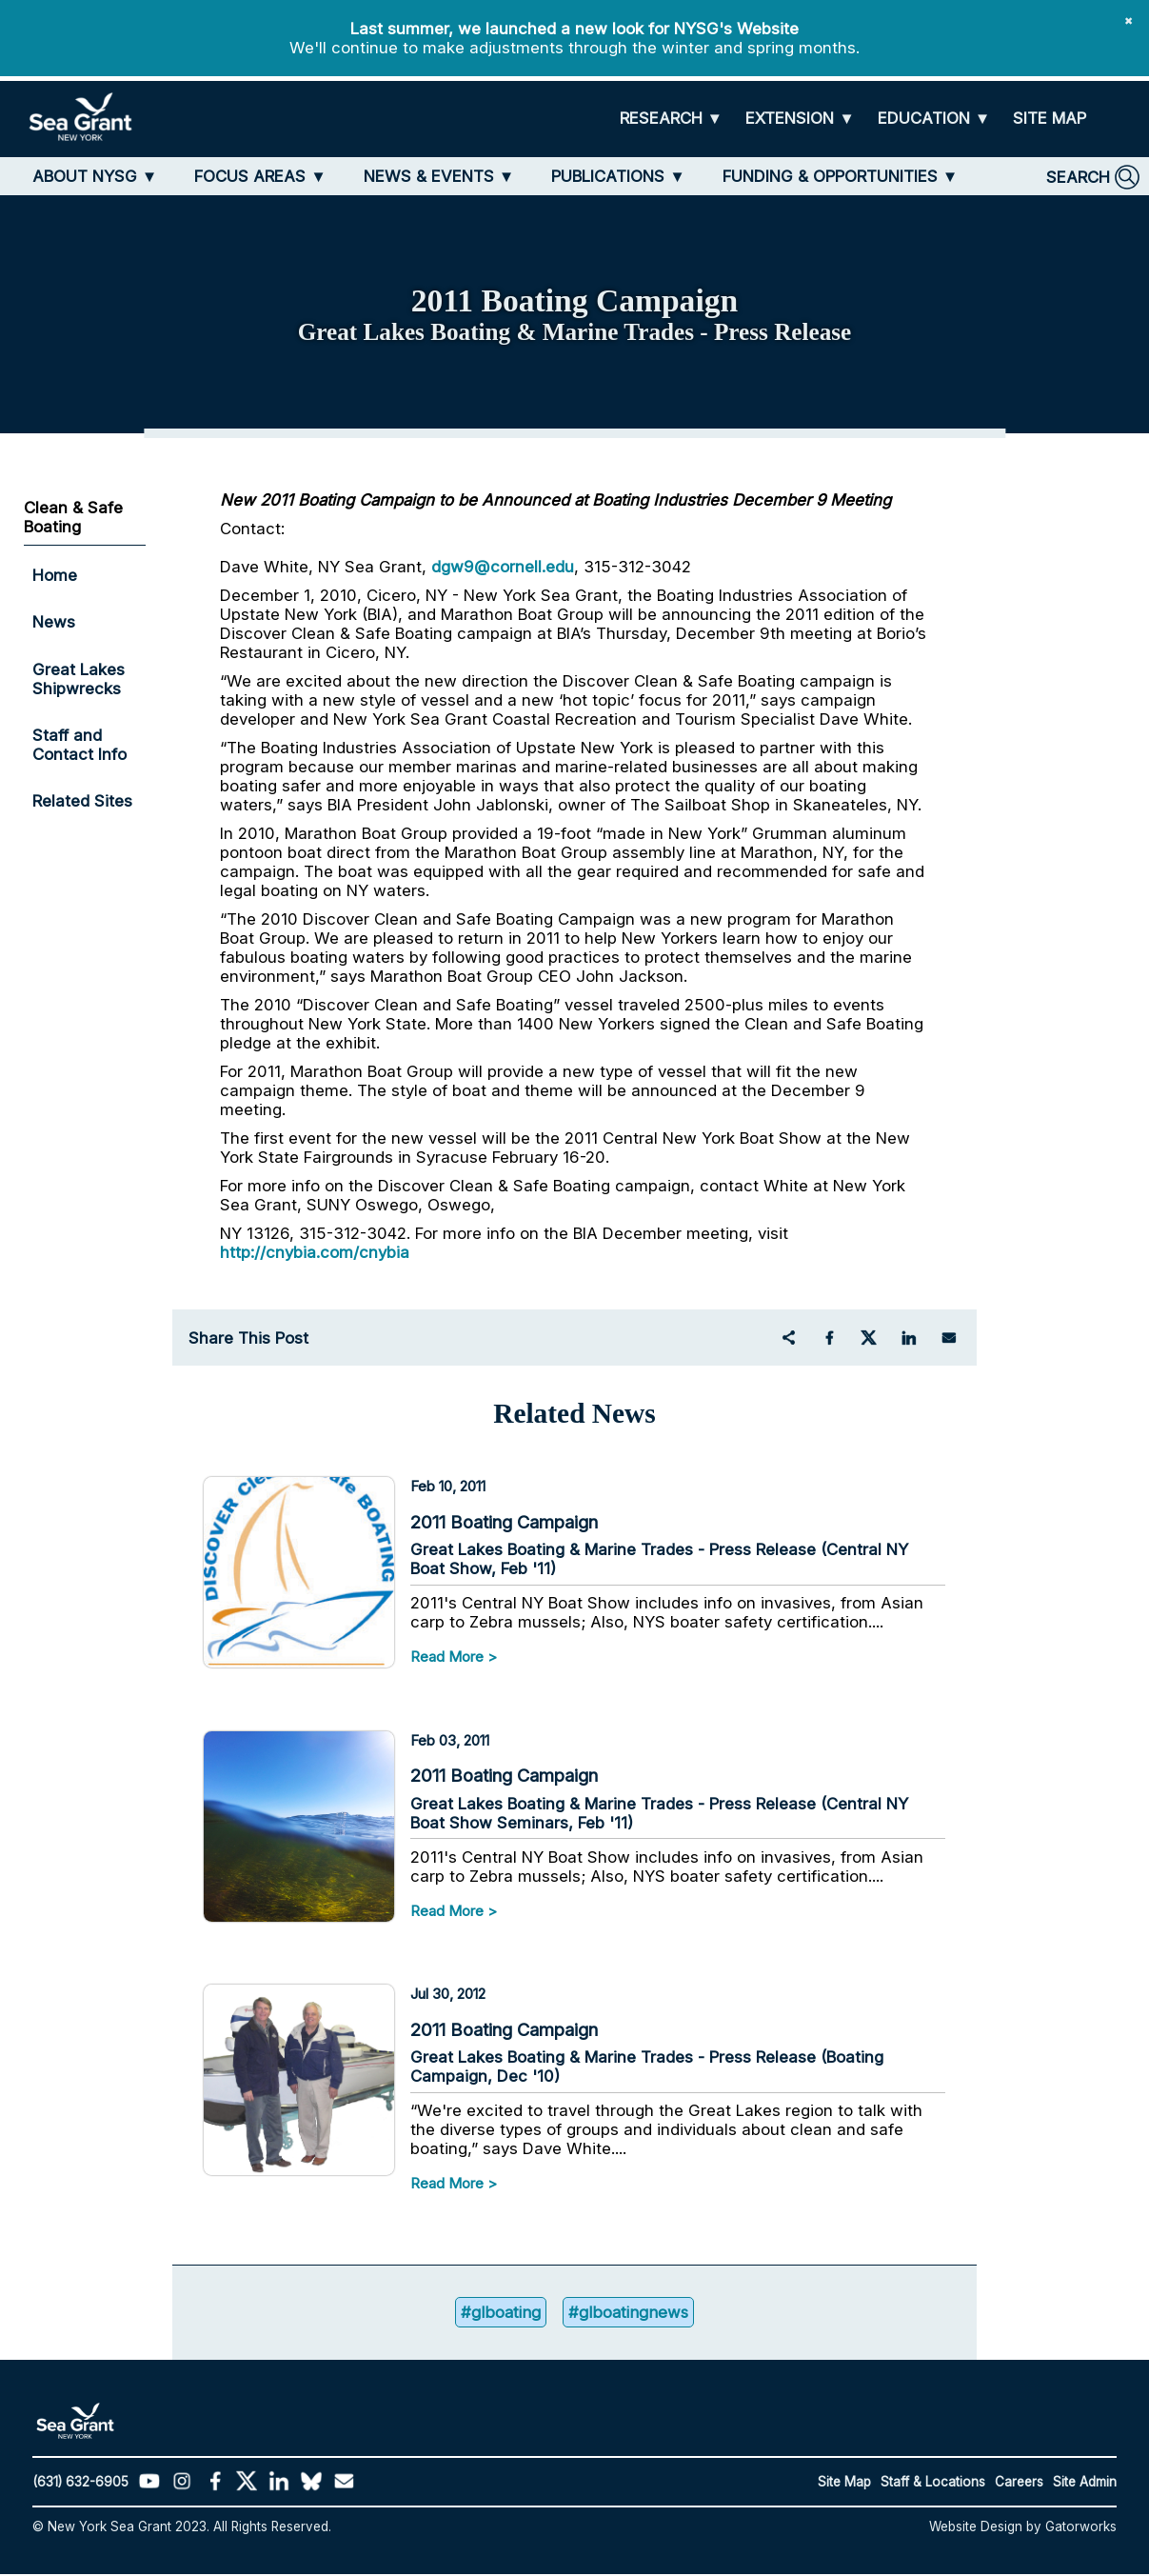  I want to click on [PUBLICATIONS], so click(618, 176).